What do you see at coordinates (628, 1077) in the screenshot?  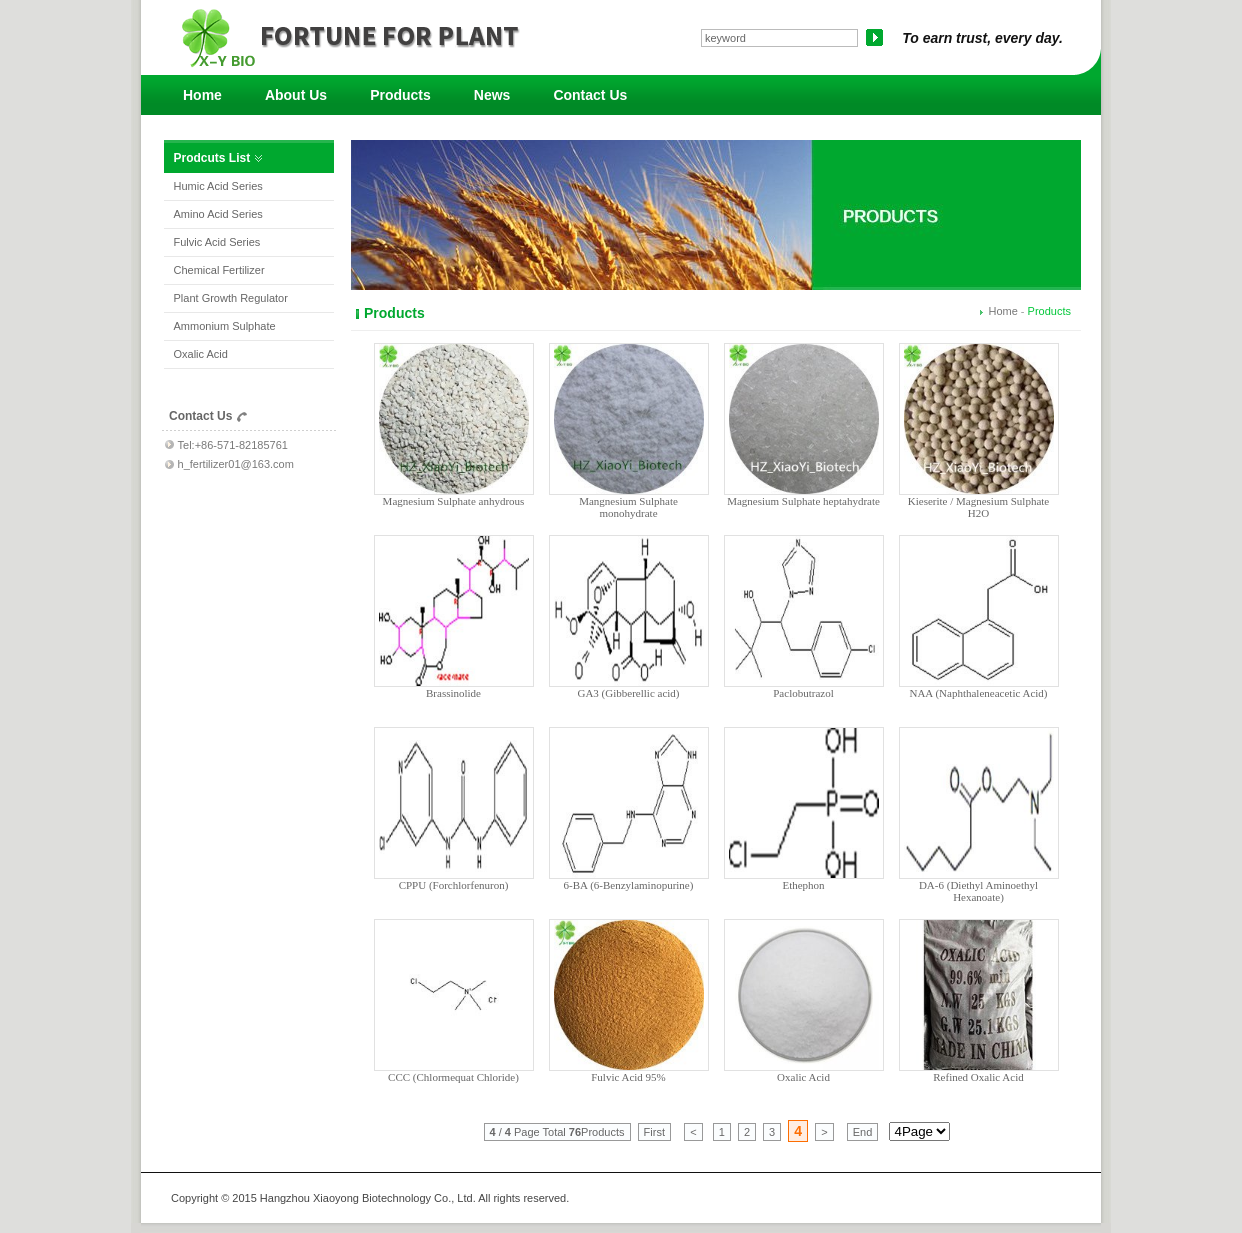 I see `Fulvic Acid 95%` at bounding box center [628, 1077].